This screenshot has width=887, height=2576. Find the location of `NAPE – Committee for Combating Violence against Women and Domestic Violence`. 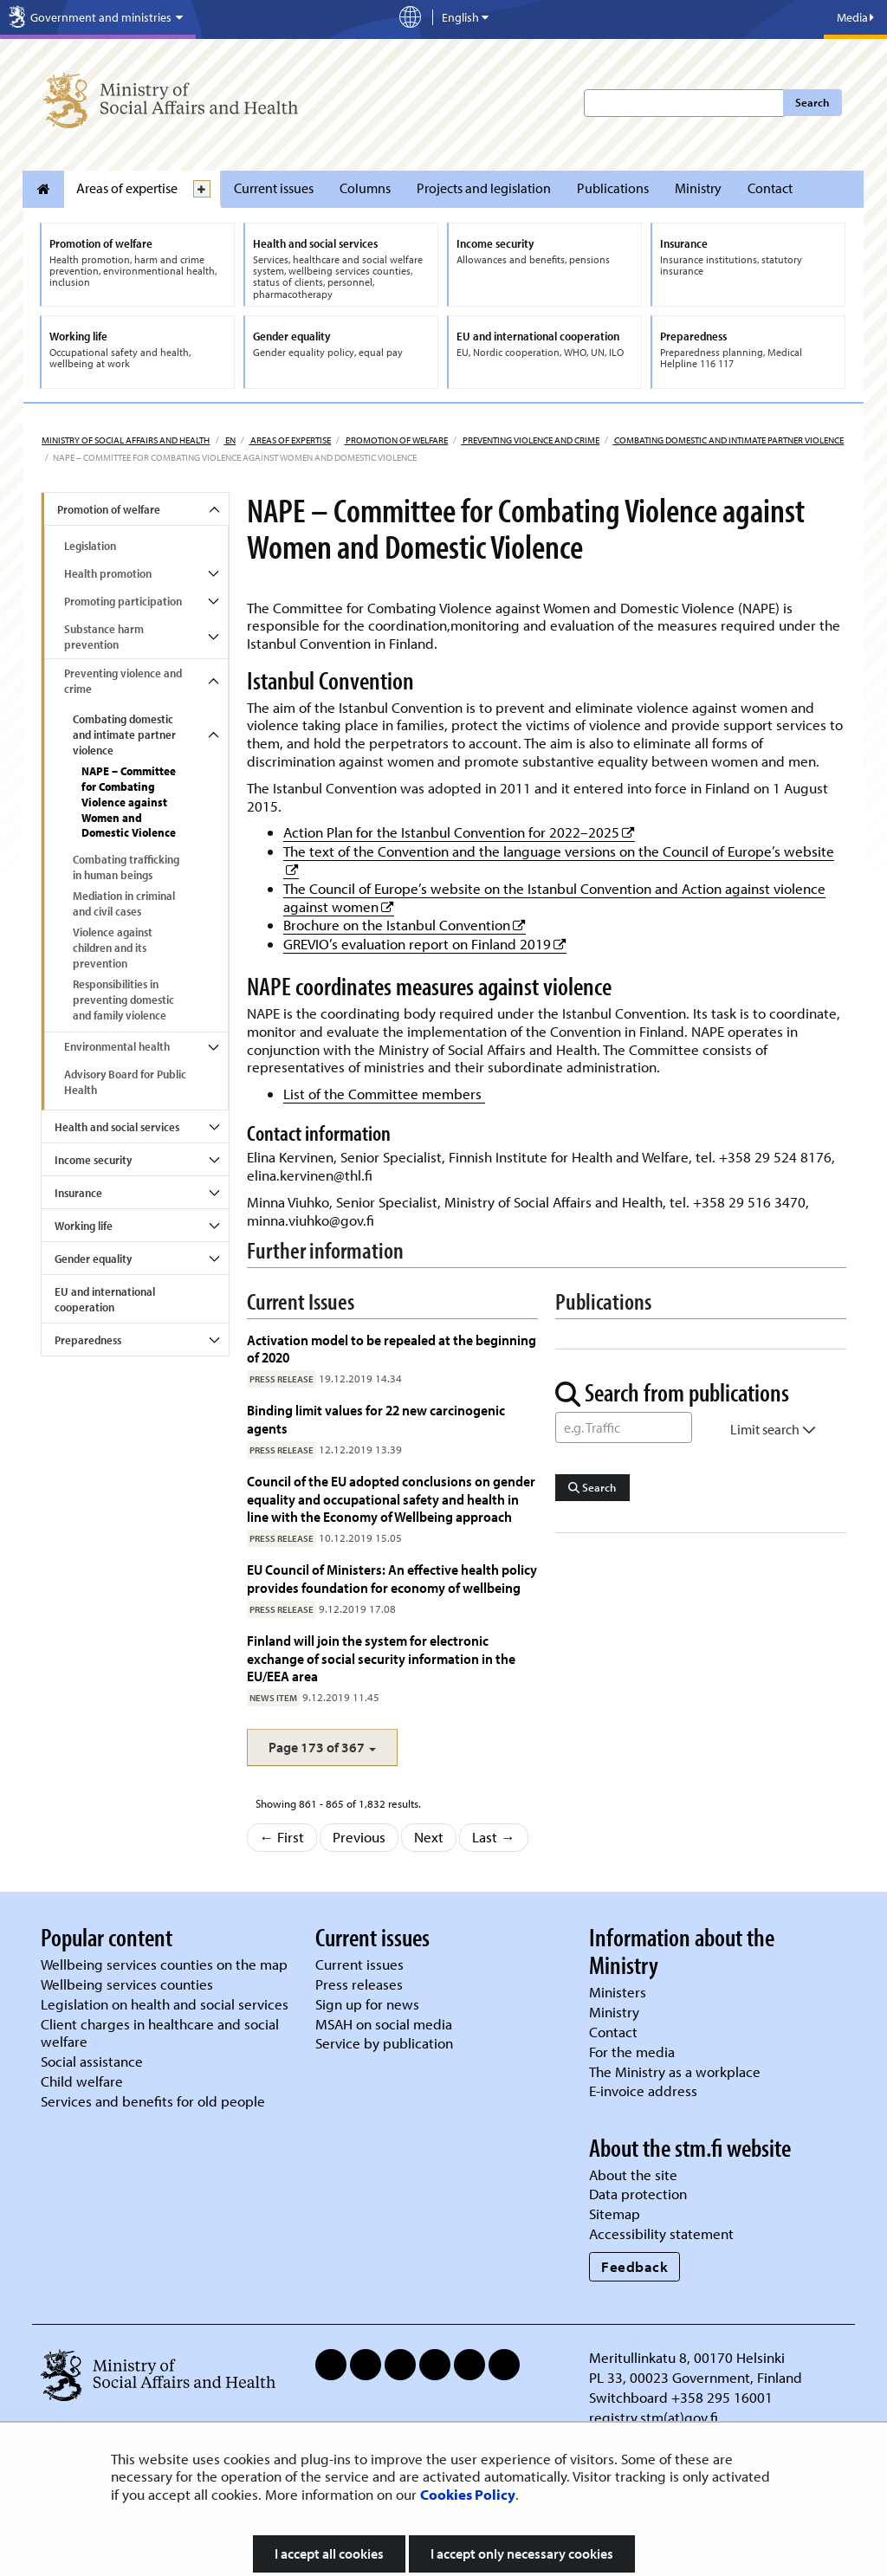

NAPE – Committee for Combating Violence against Women and Domestic Violence is located at coordinates (128, 802).